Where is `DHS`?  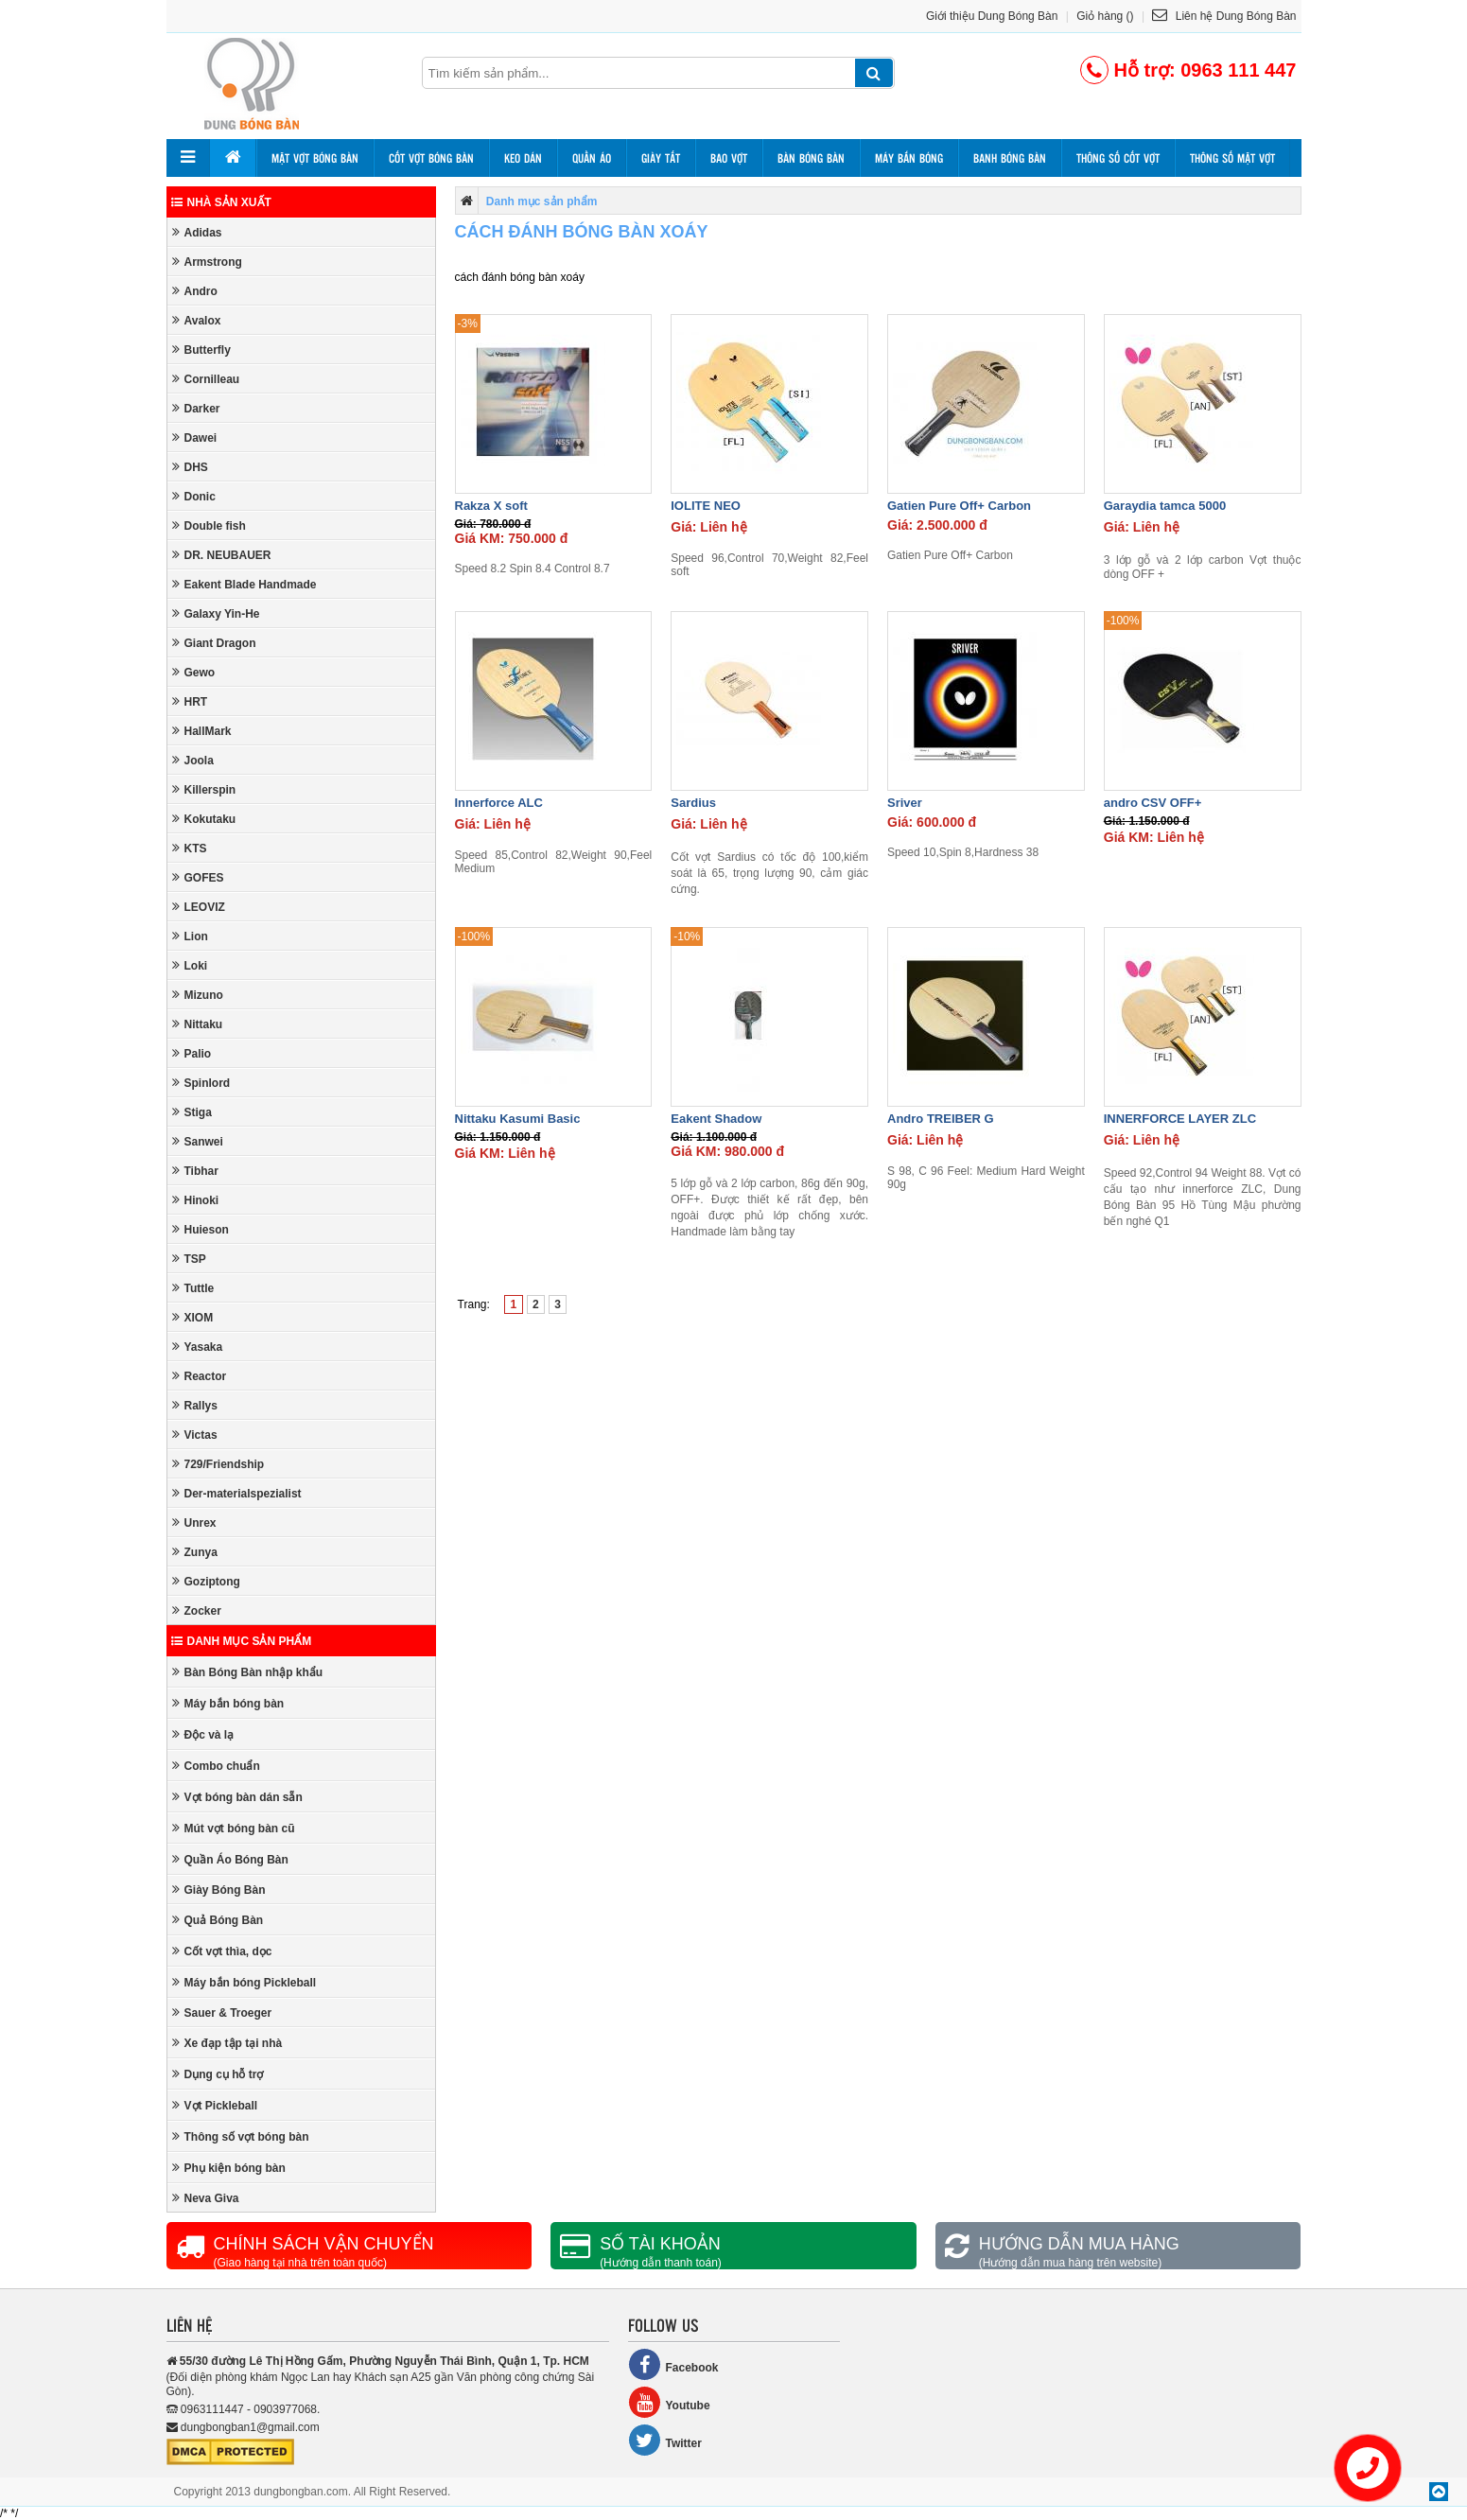
DHS is located at coordinates (190, 467).